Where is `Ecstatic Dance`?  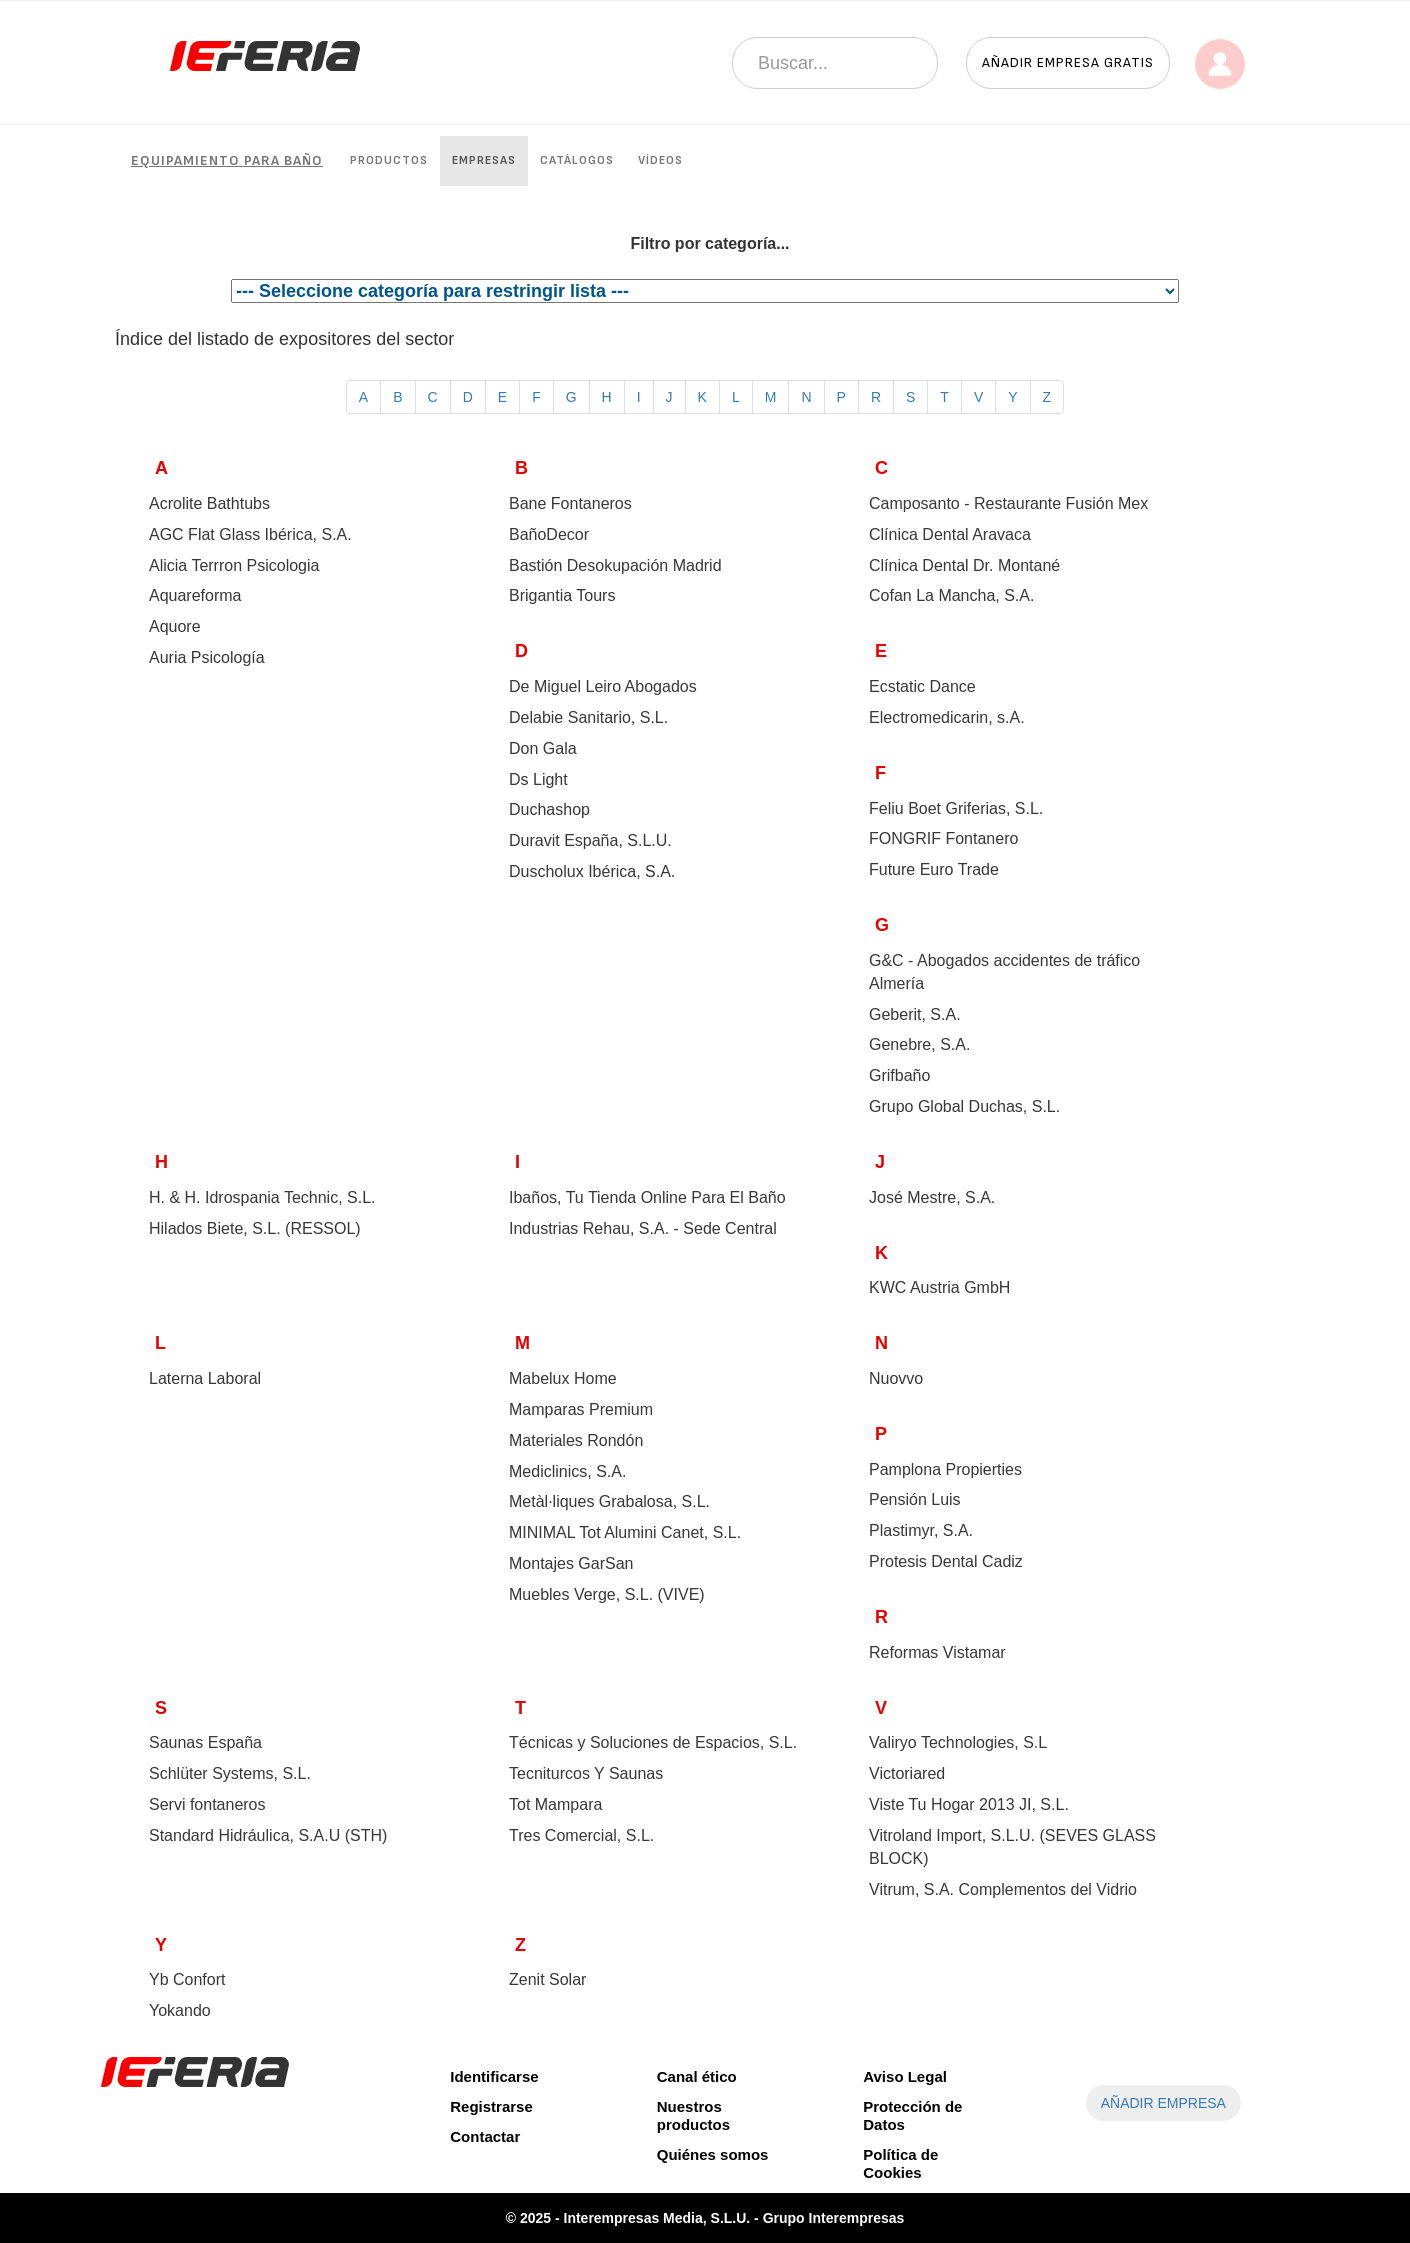 Ecstatic Dance is located at coordinates (922, 686).